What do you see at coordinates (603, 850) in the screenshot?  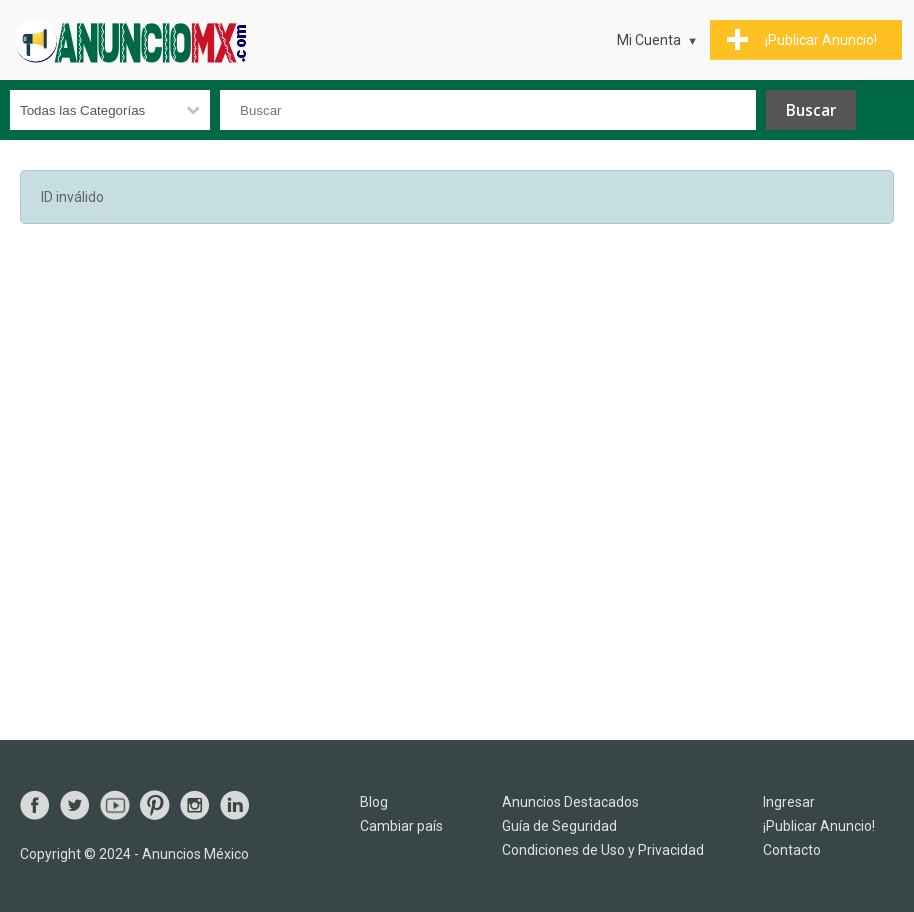 I see `Condiciones de Uso y Privacidad` at bounding box center [603, 850].